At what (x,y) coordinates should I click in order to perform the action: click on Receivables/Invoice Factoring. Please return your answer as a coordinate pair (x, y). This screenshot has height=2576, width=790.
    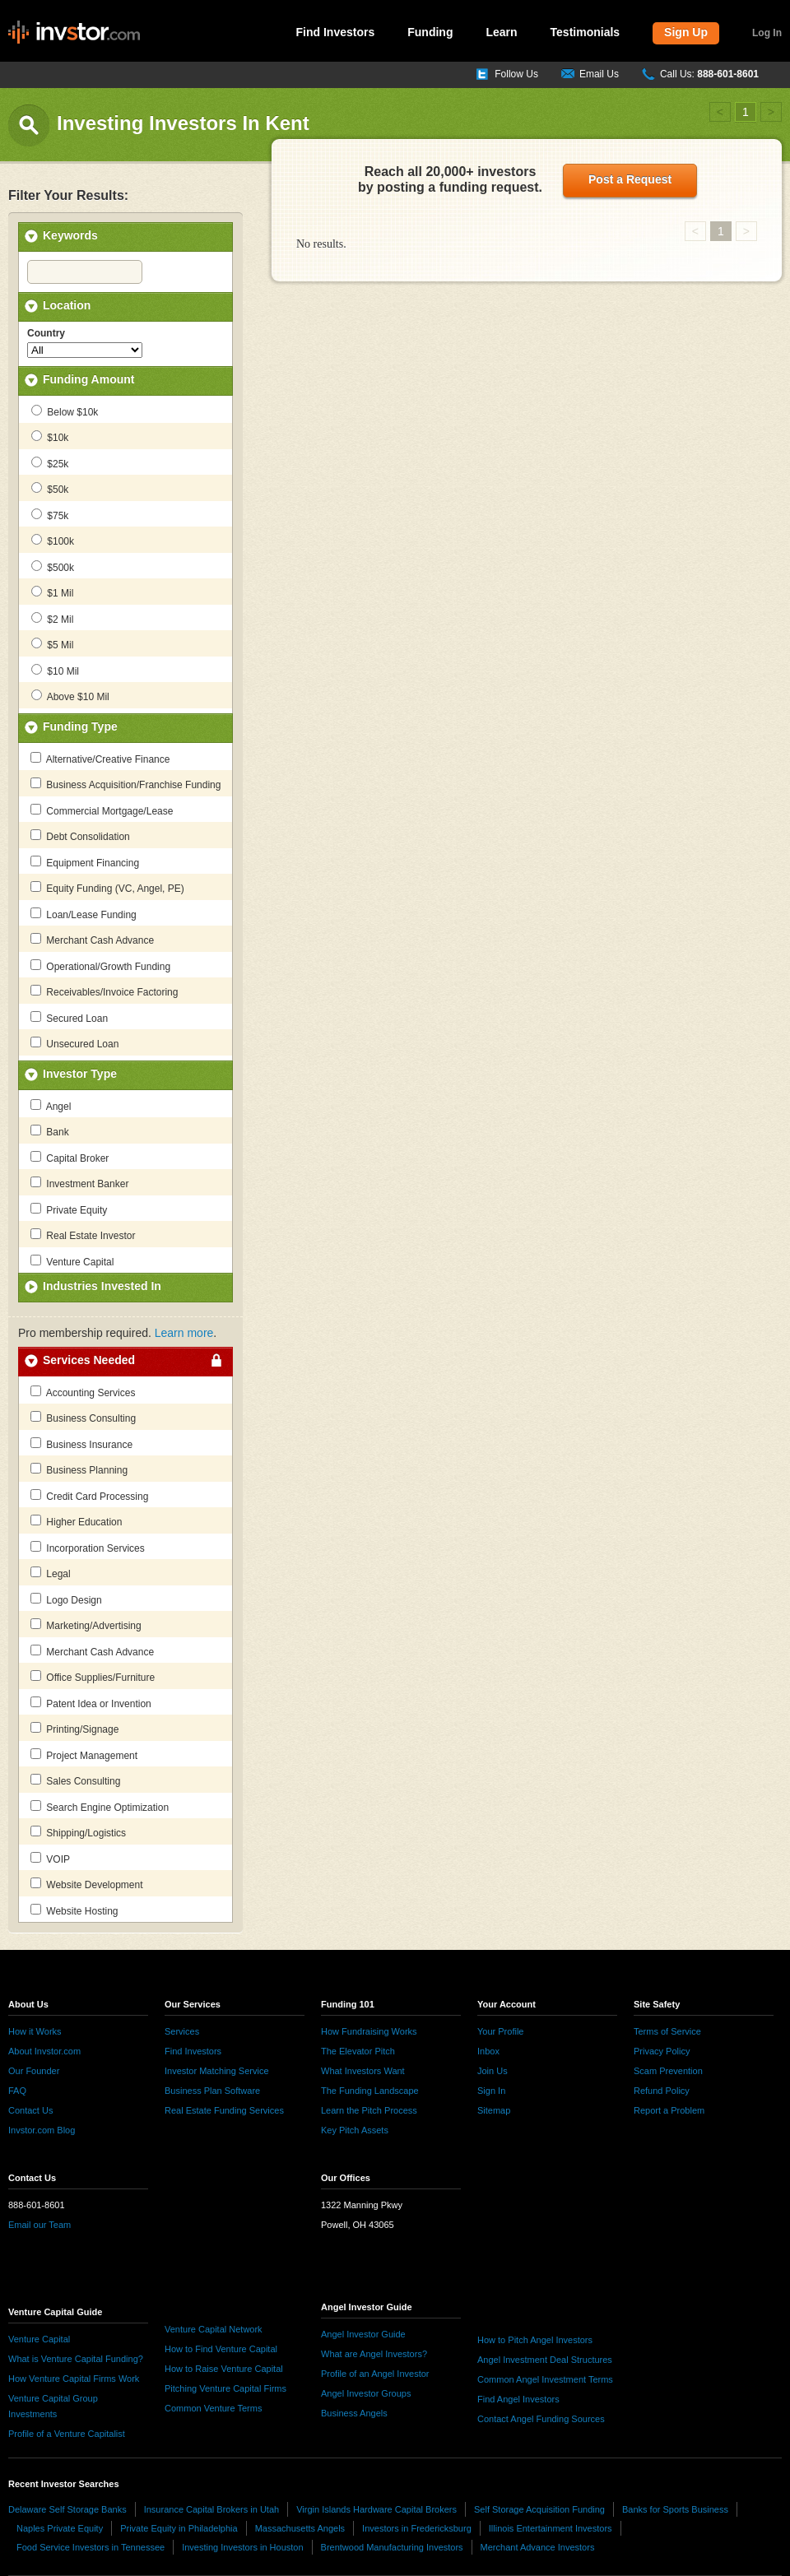
    Looking at the image, I should click on (104, 991).